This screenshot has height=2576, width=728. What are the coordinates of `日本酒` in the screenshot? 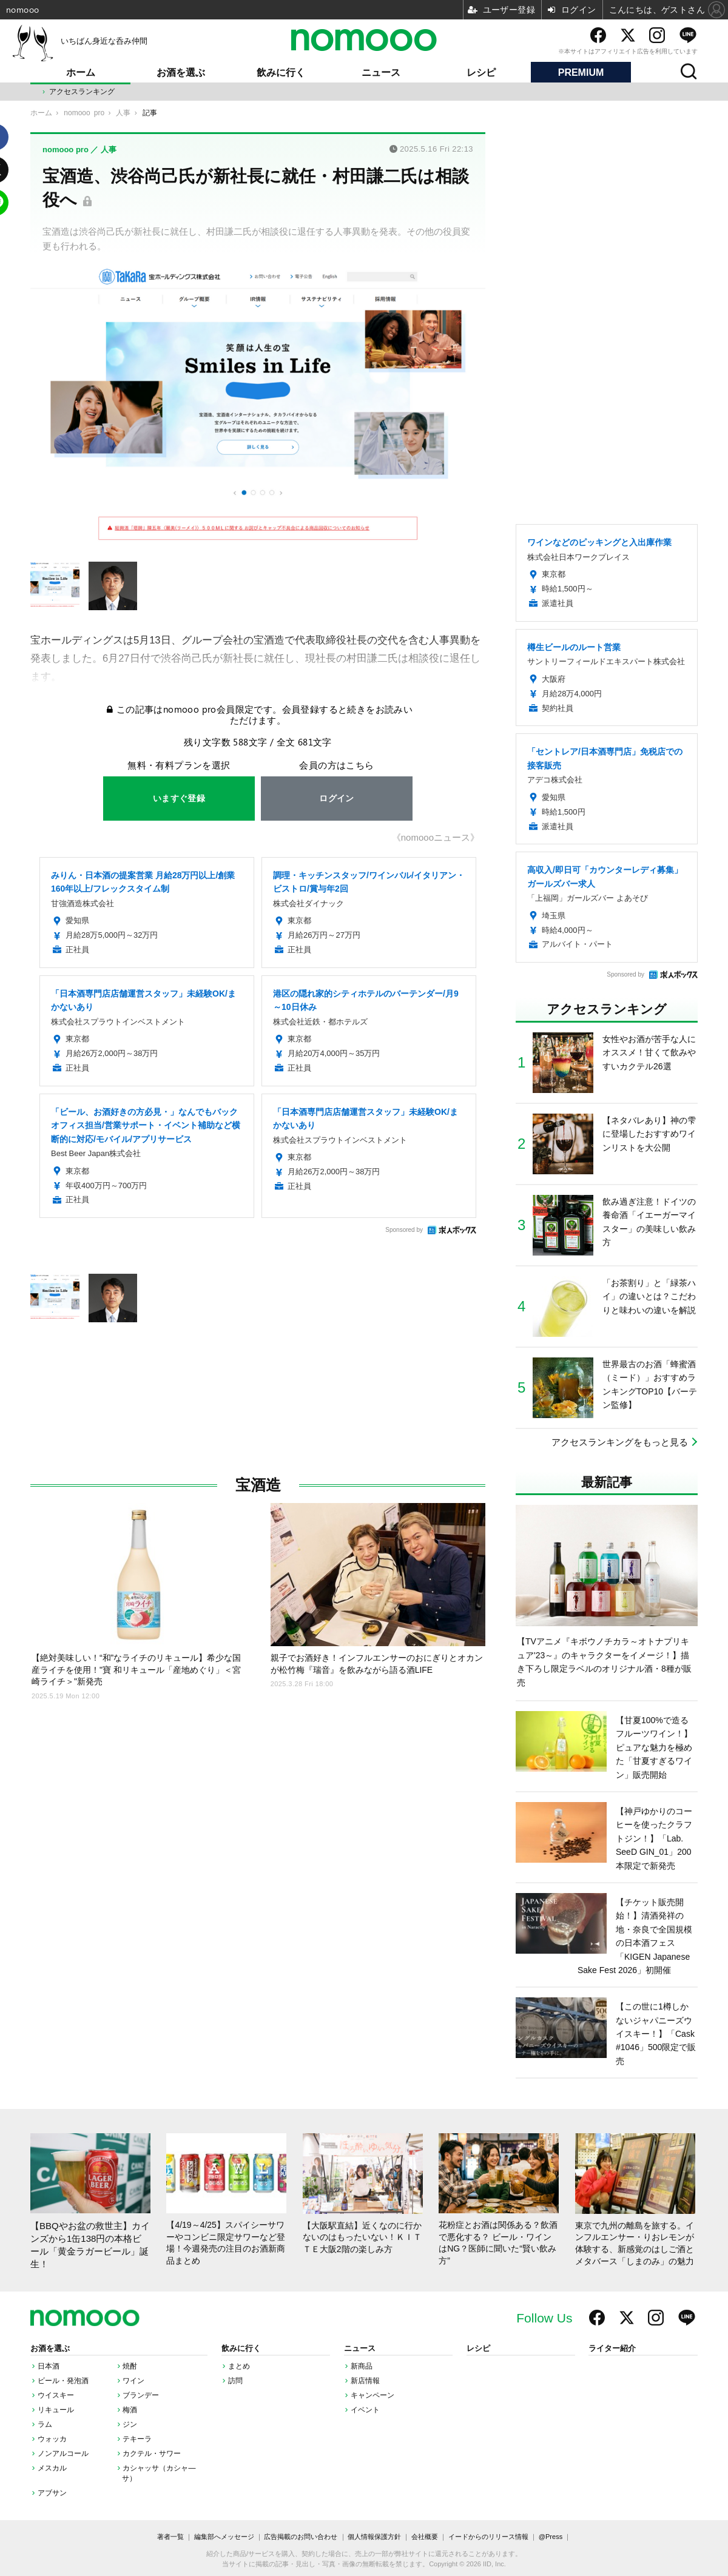 It's located at (48, 2366).